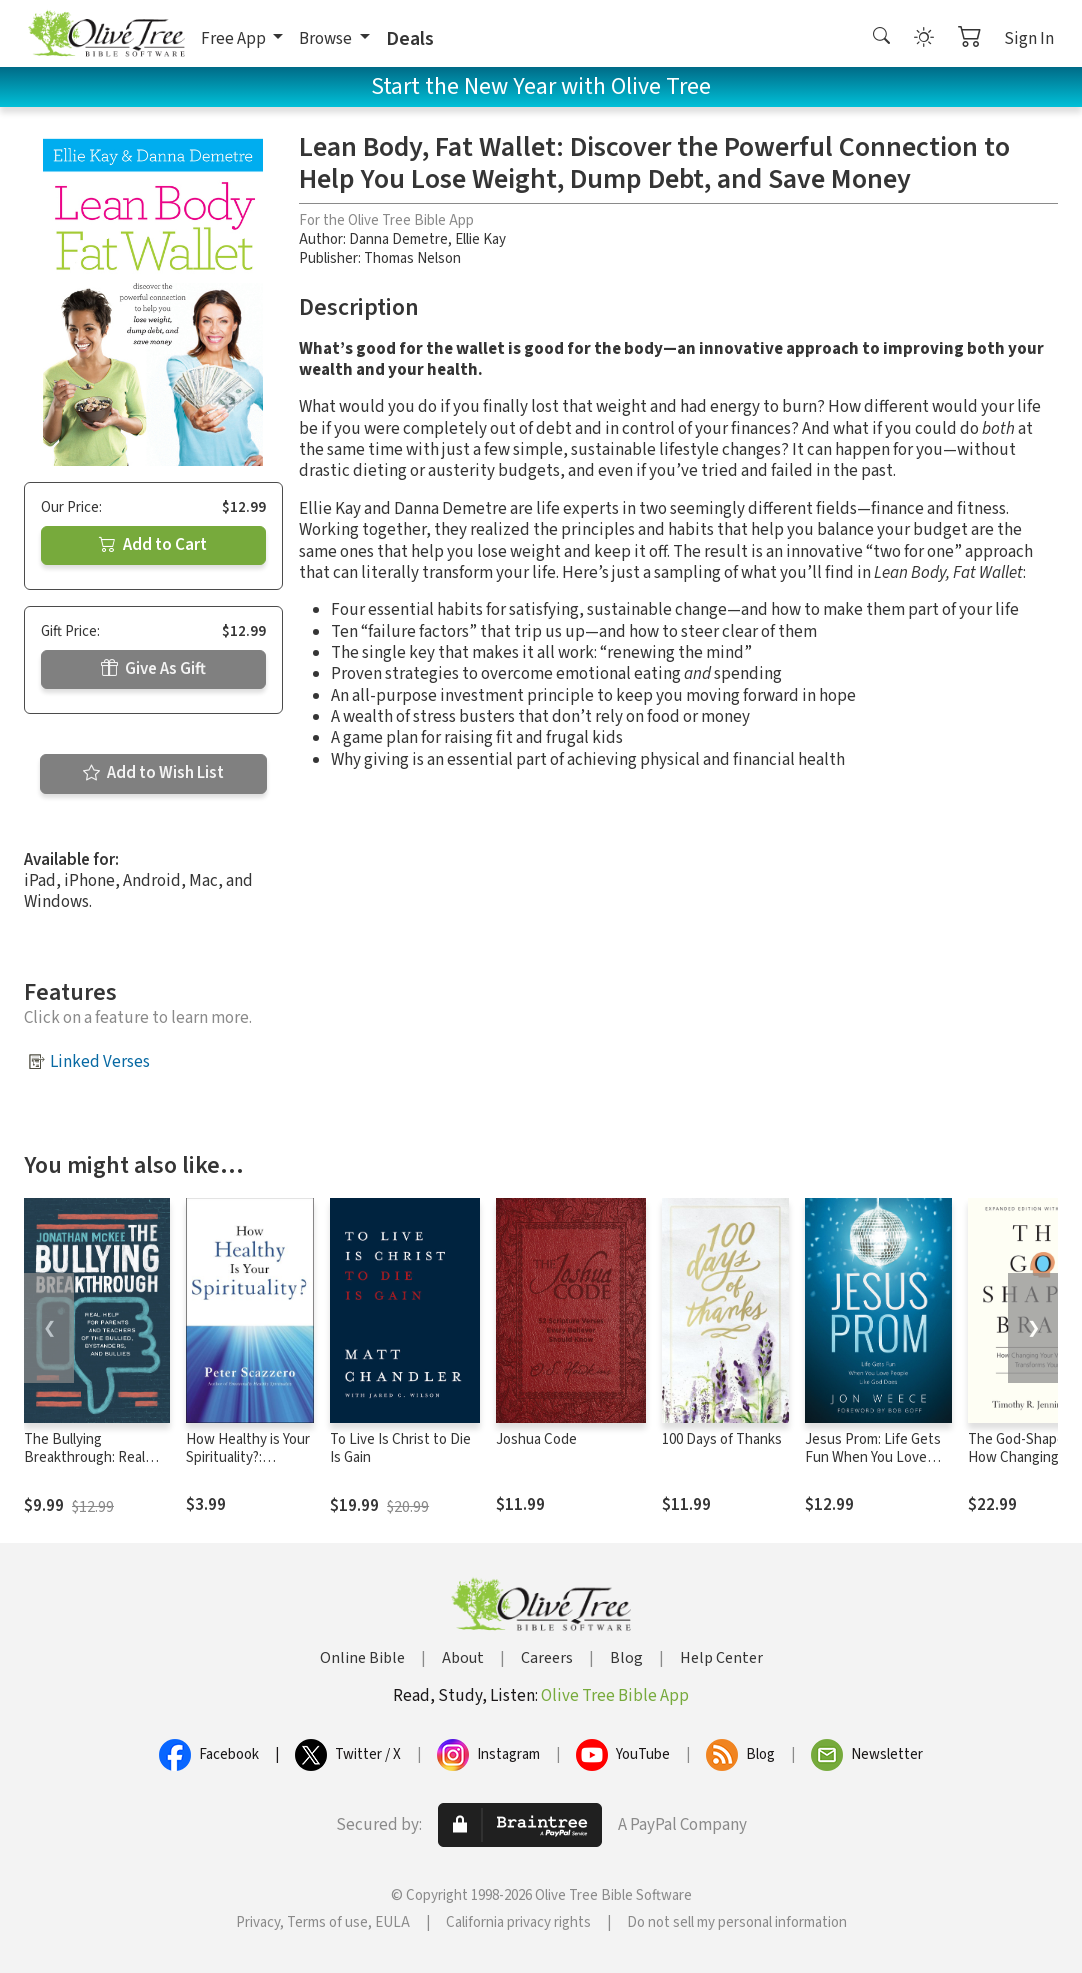 This screenshot has width=1082, height=1973. I want to click on Jesus Prom: Life Gets Fun When You Love People Like God Does, so click(873, 1458).